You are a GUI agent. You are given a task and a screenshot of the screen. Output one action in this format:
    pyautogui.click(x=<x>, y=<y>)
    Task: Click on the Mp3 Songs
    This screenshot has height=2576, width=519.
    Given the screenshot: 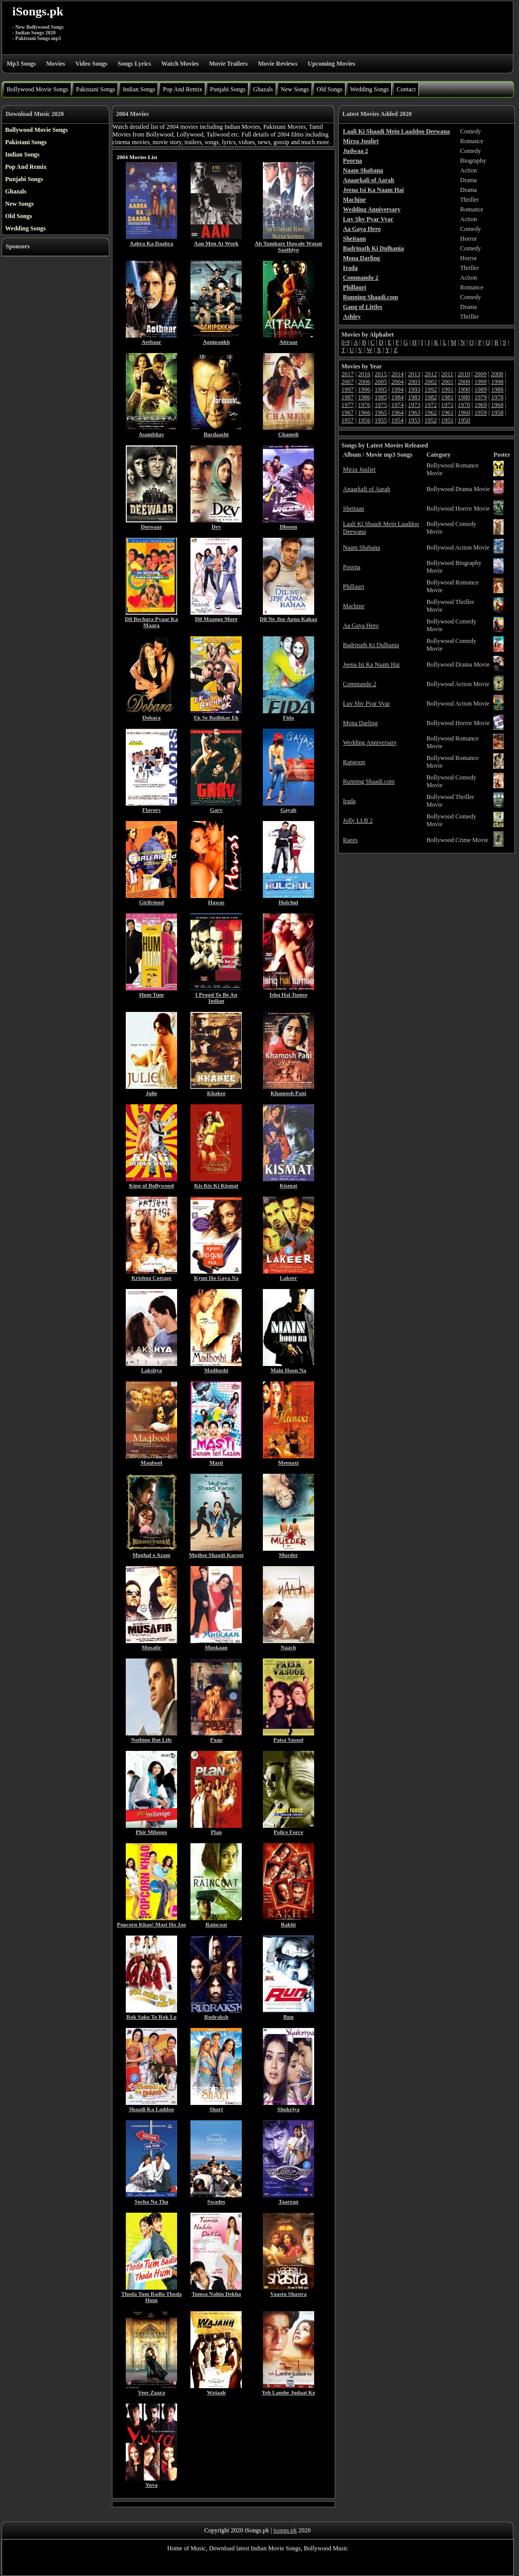 What is the action you would take?
    pyautogui.click(x=21, y=63)
    